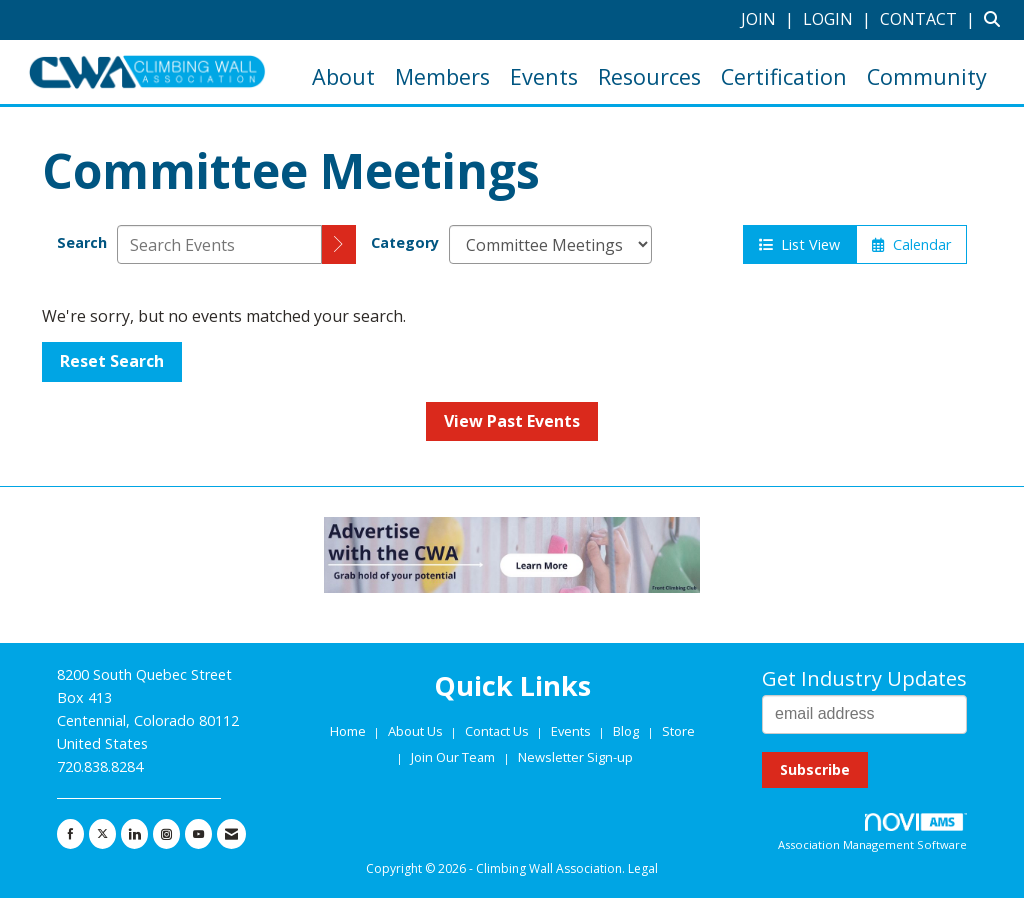 This screenshot has width=1024, height=898. What do you see at coordinates (911, 244) in the screenshot?
I see `Calendar` at bounding box center [911, 244].